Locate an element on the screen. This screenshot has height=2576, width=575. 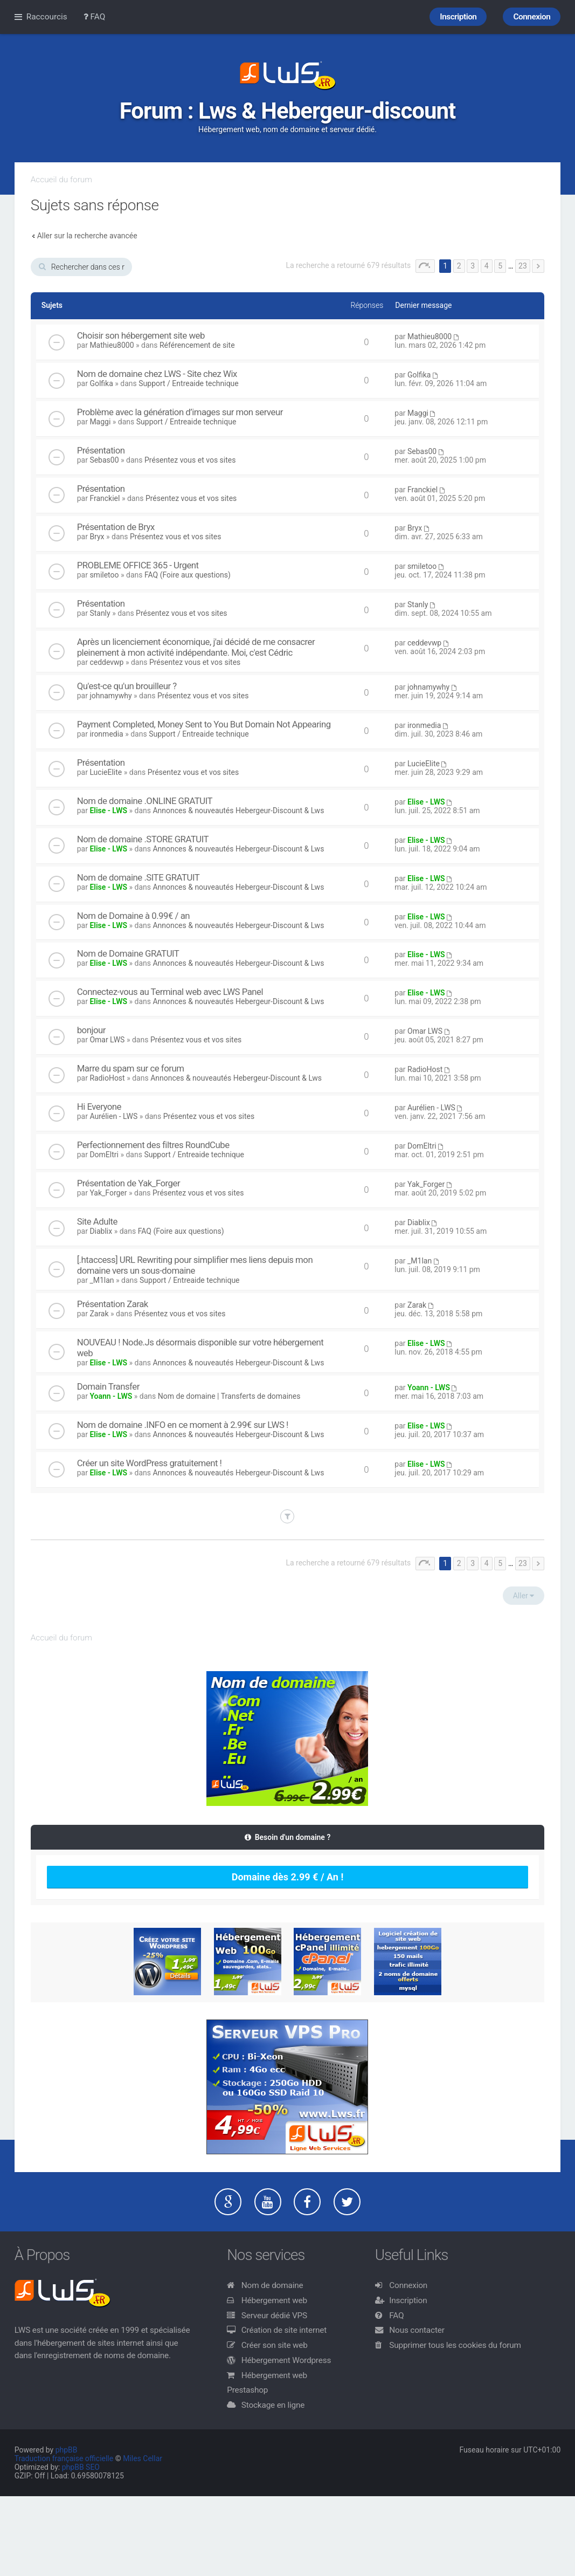
Hébergement web is located at coordinates (274, 2300).